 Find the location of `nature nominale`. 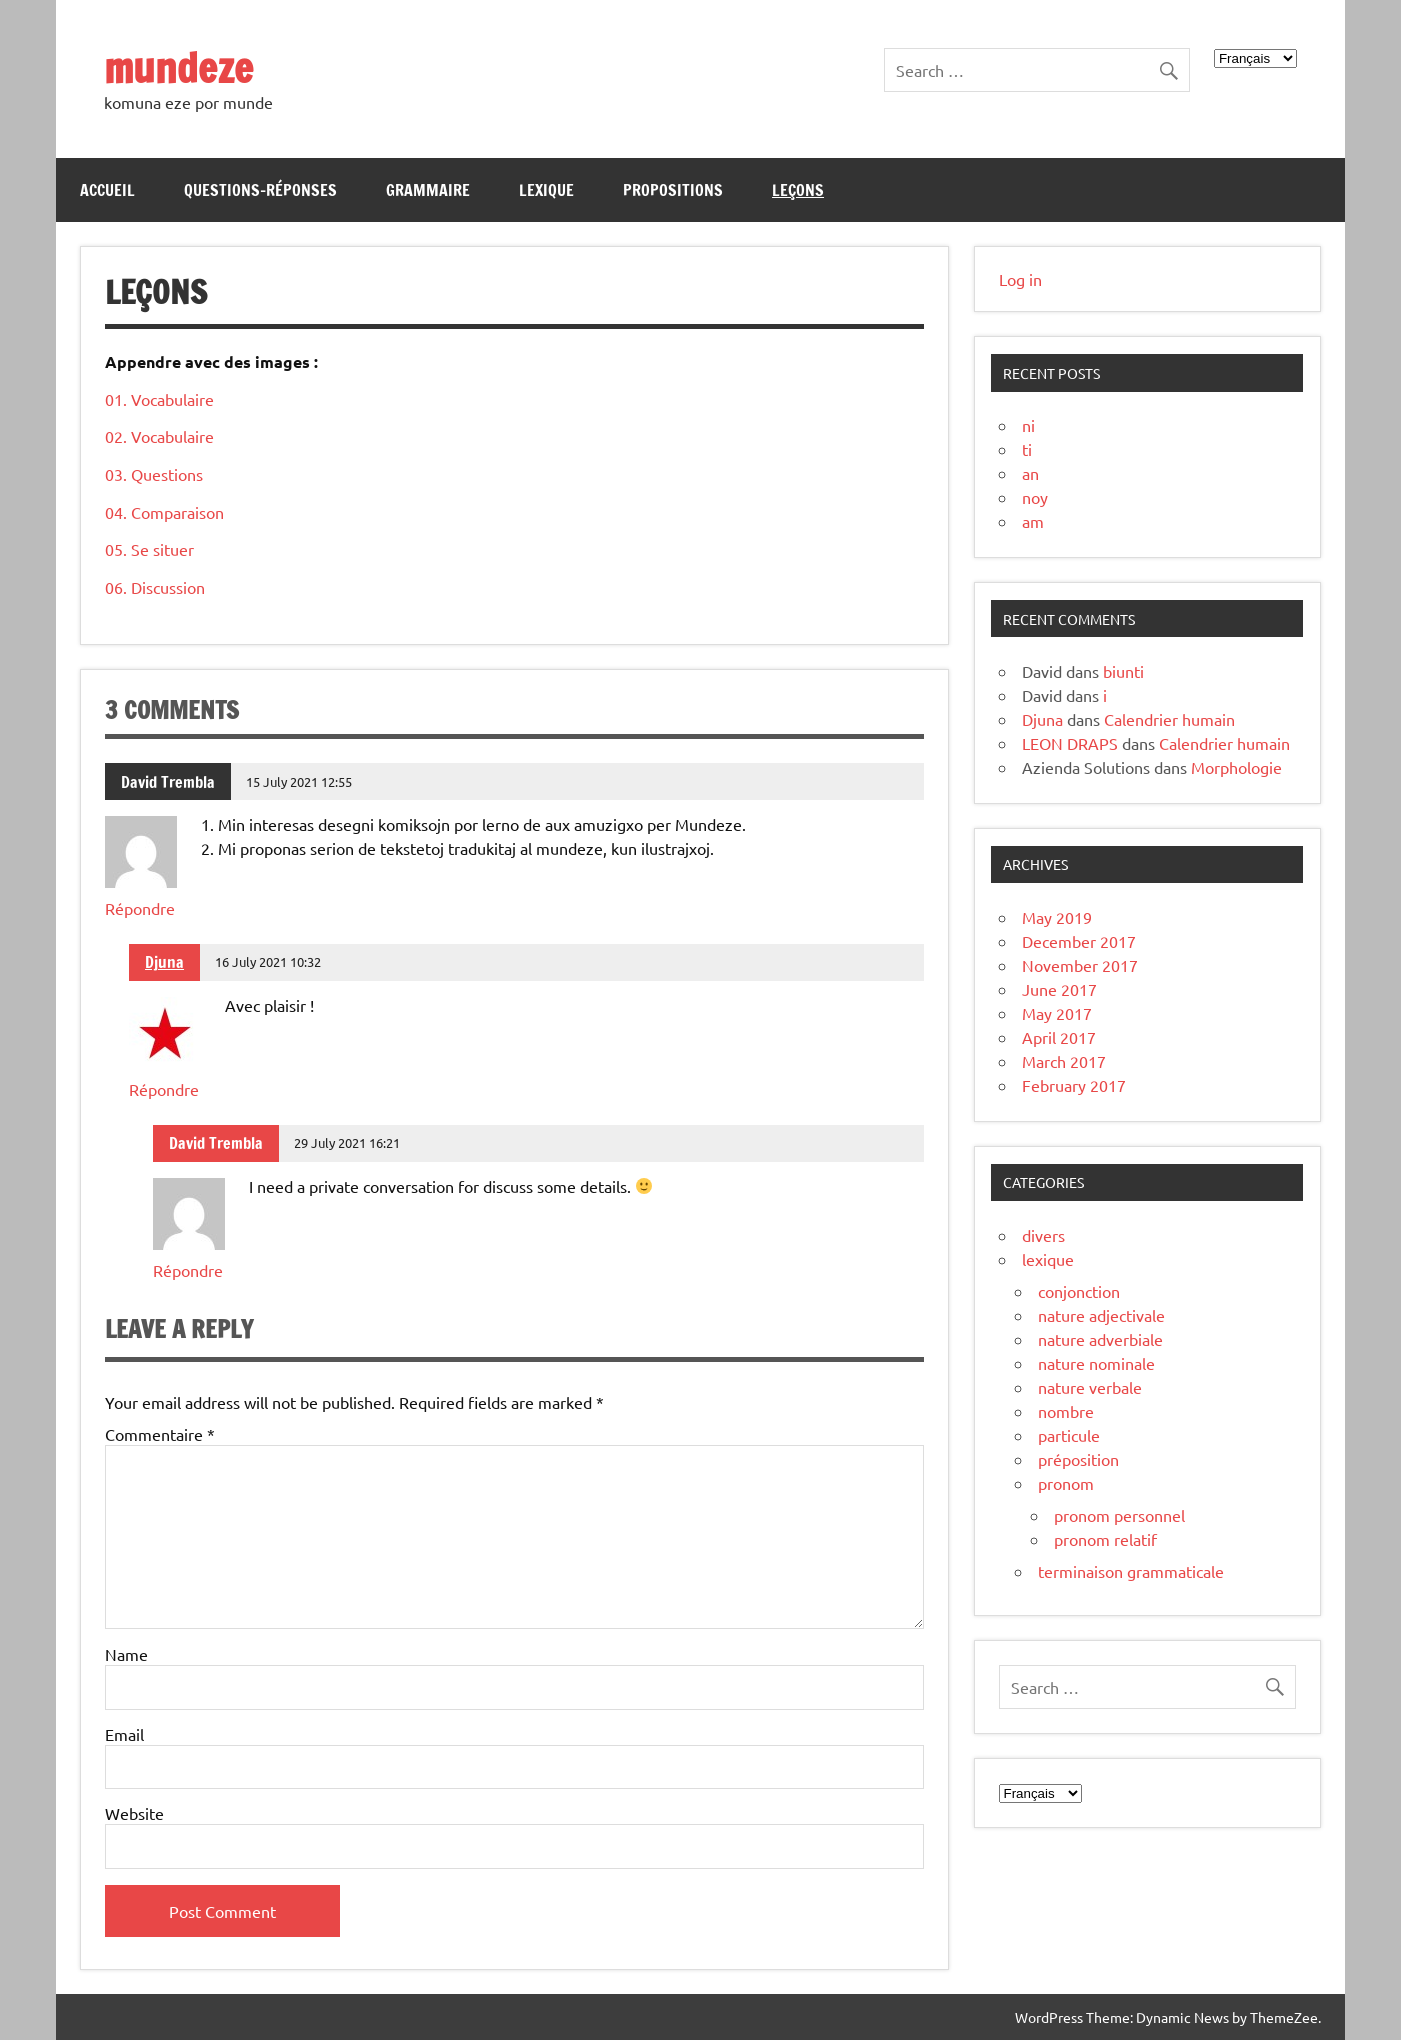

nature nominale is located at coordinates (1096, 1363).